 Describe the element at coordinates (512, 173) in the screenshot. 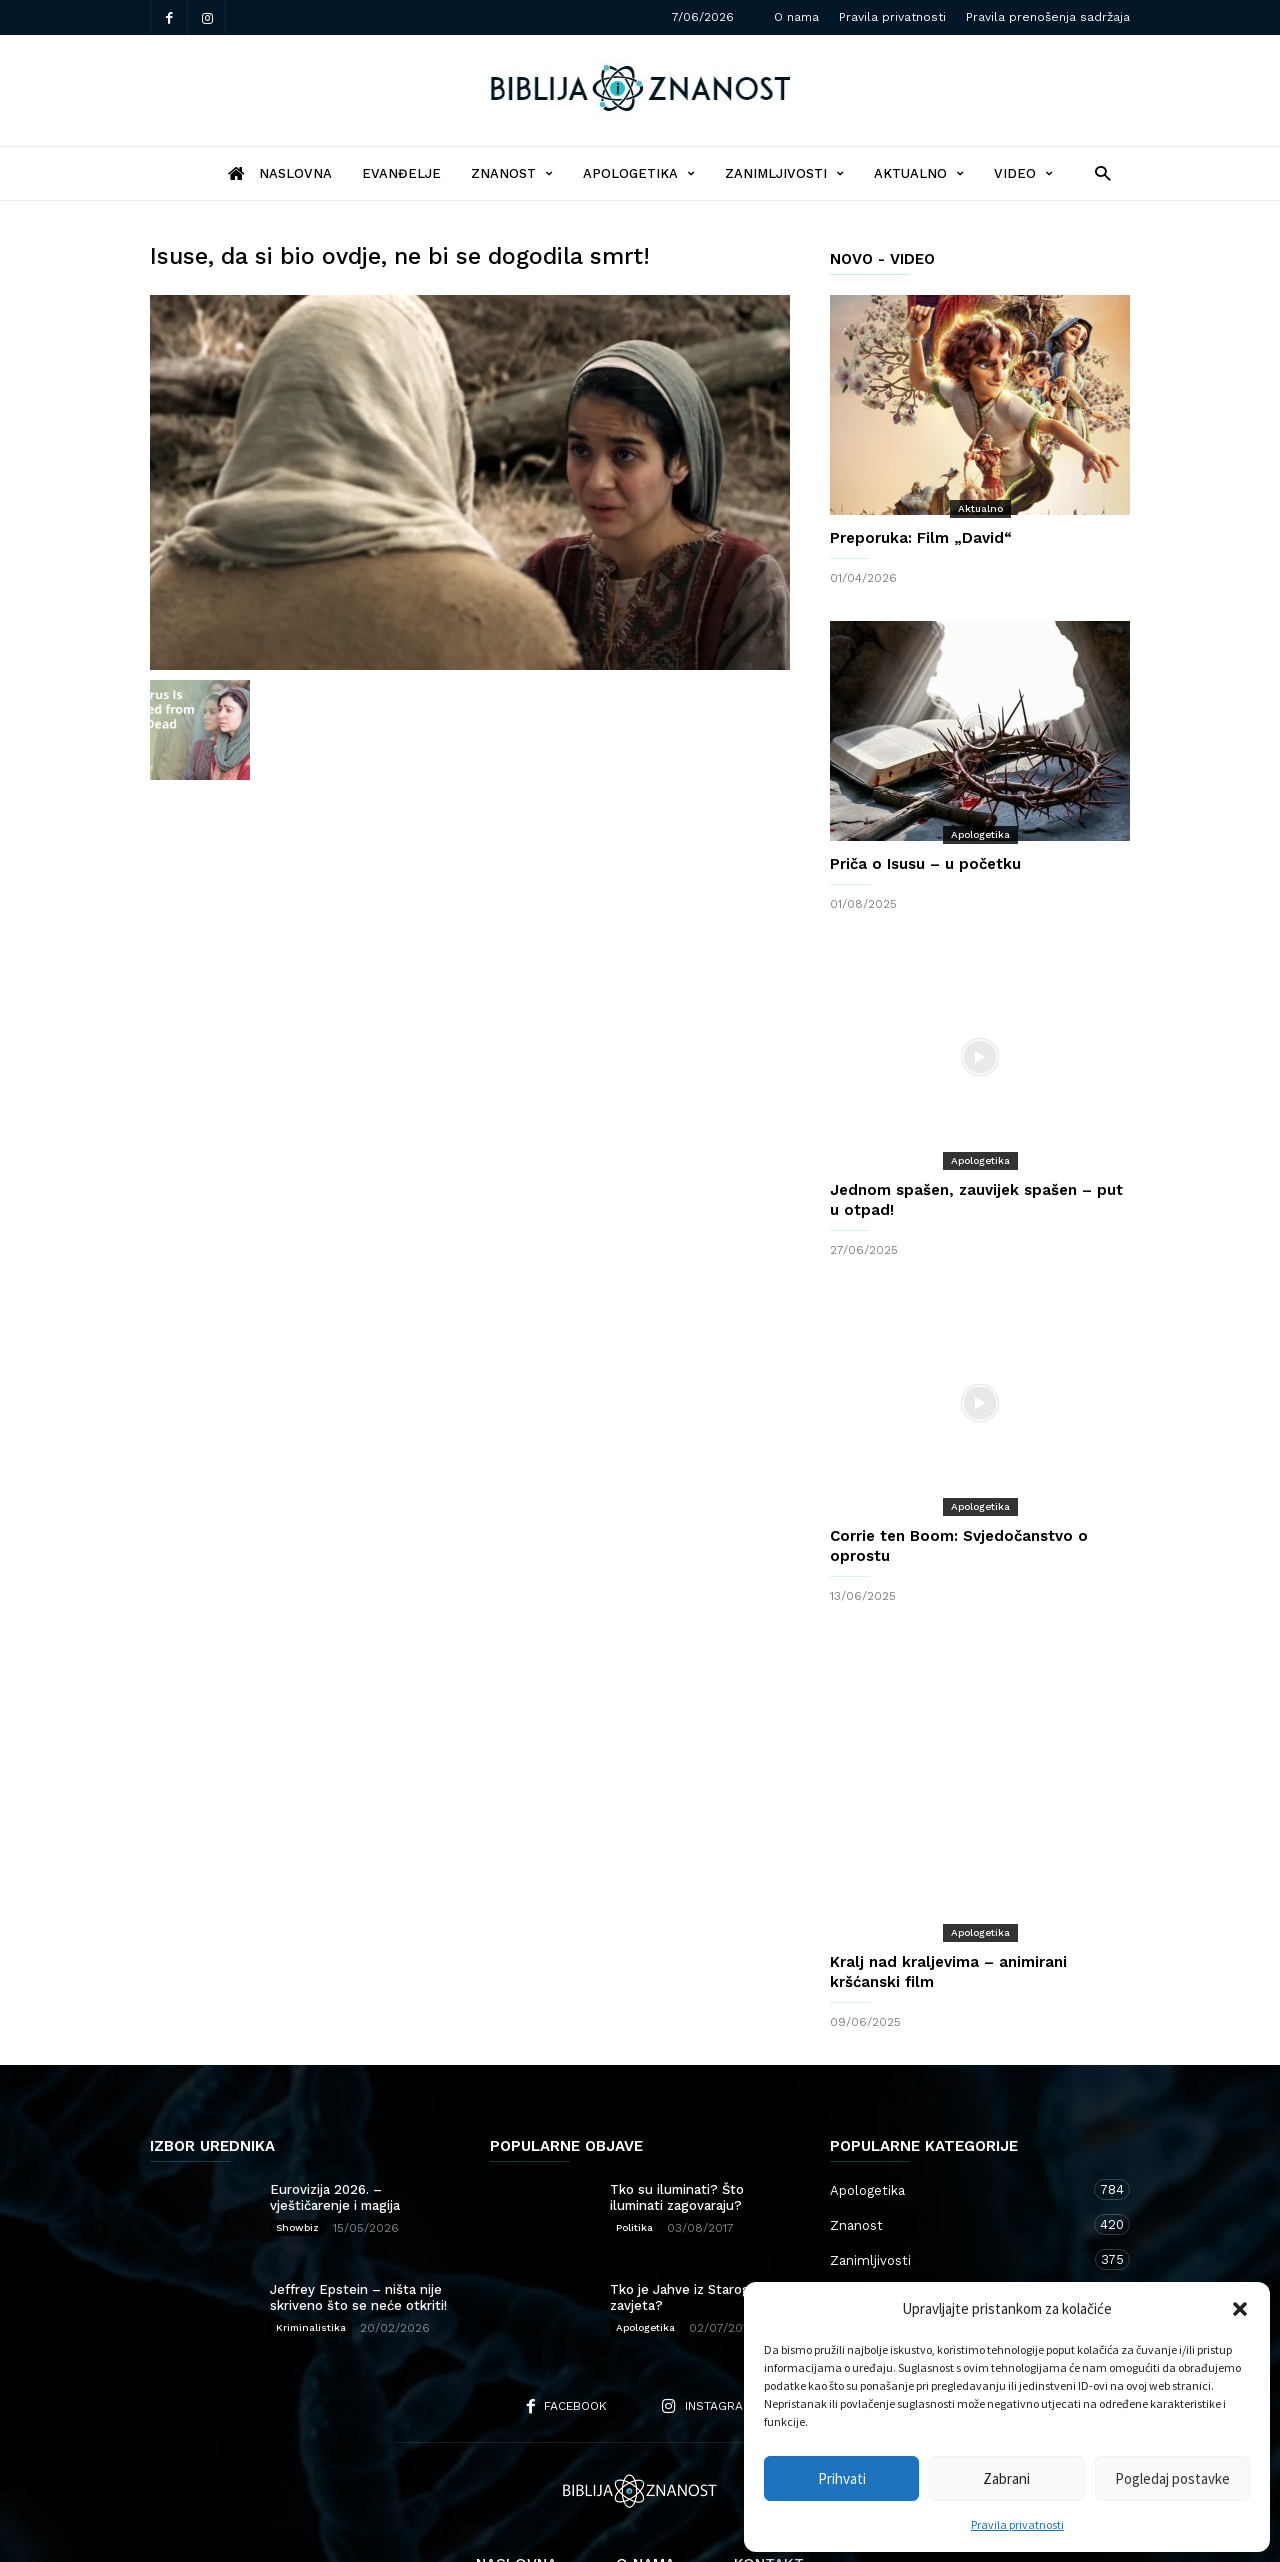

I see `Znanost` at that location.